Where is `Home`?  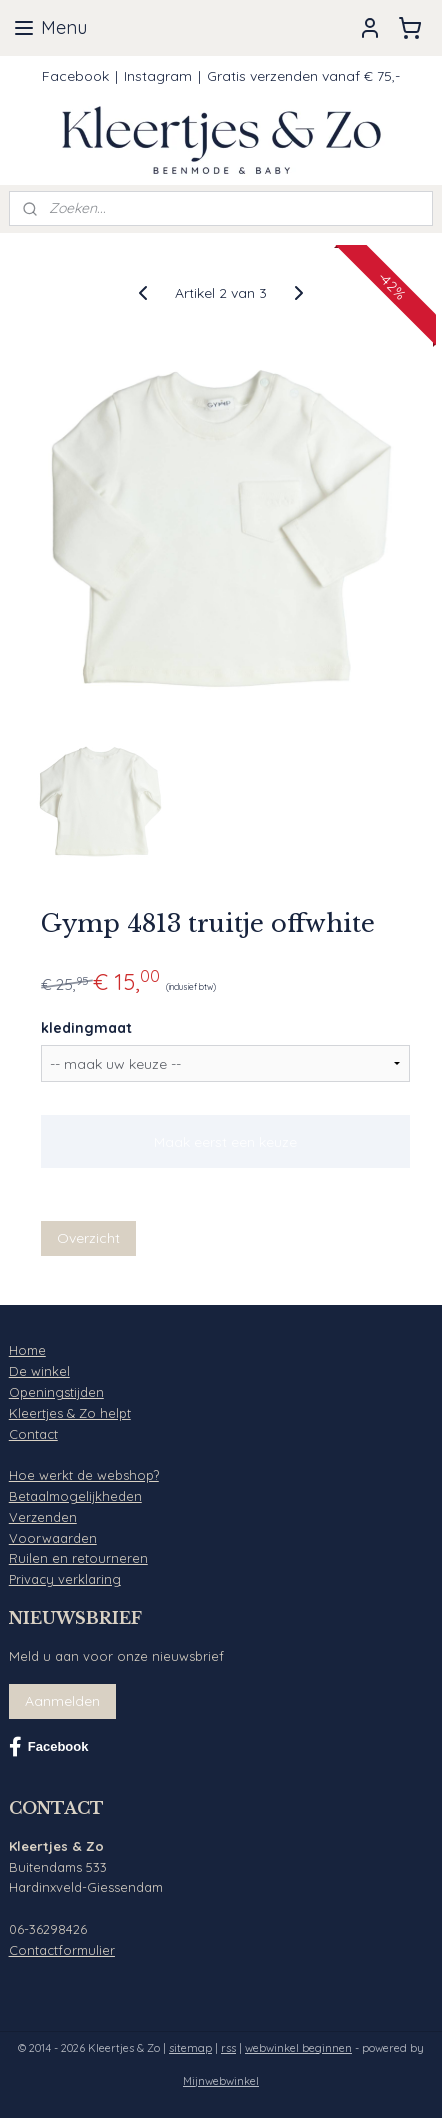 Home is located at coordinates (27, 1350).